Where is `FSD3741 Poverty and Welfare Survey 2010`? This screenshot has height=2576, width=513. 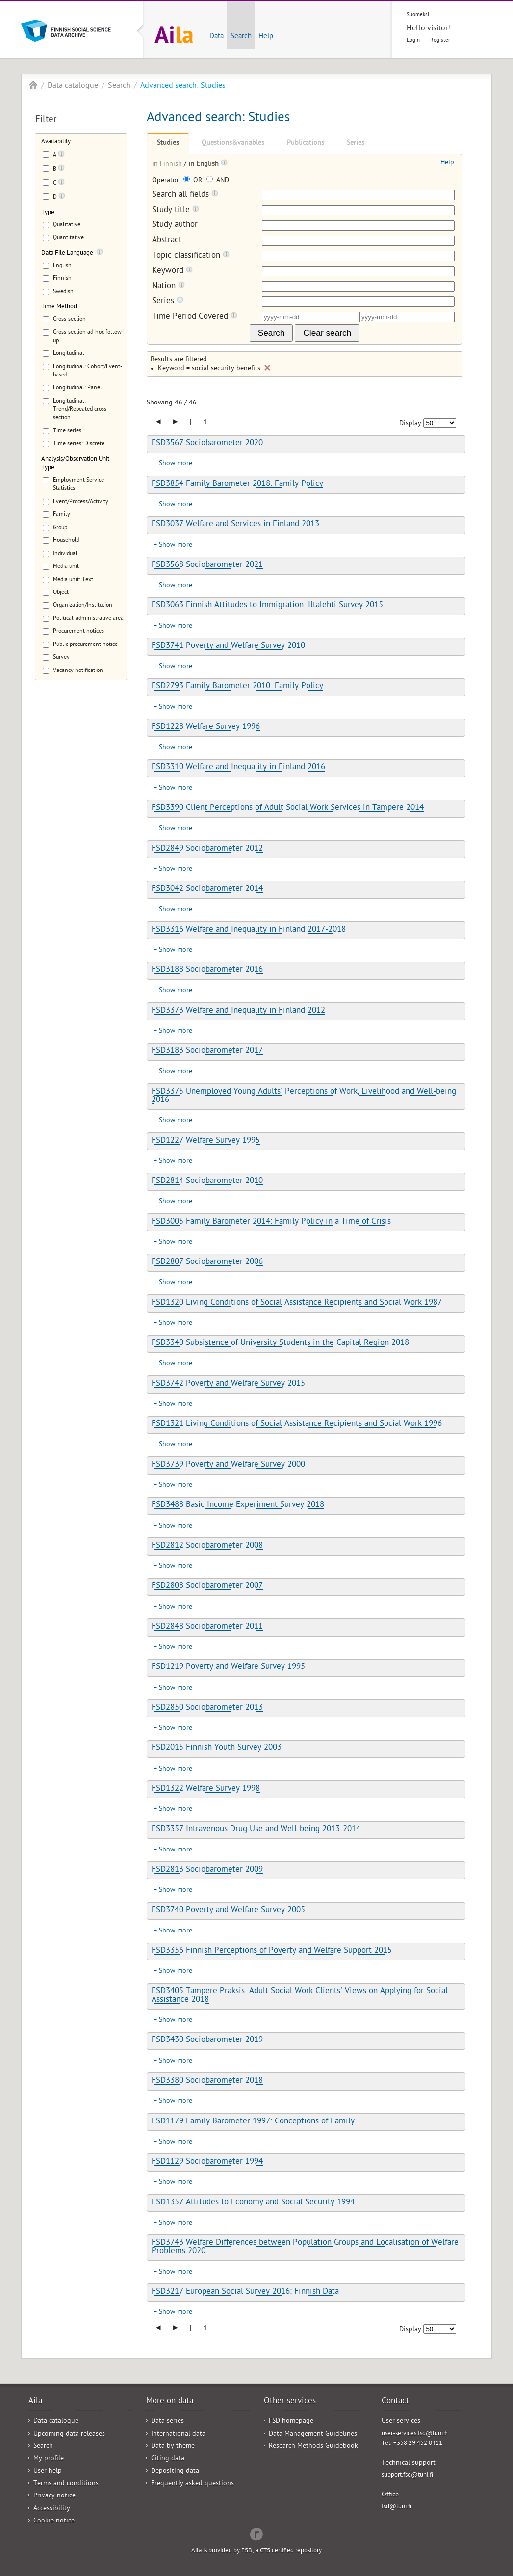
FSD3741 Poverty and Welfare Survey 2010 is located at coordinates (228, 646).